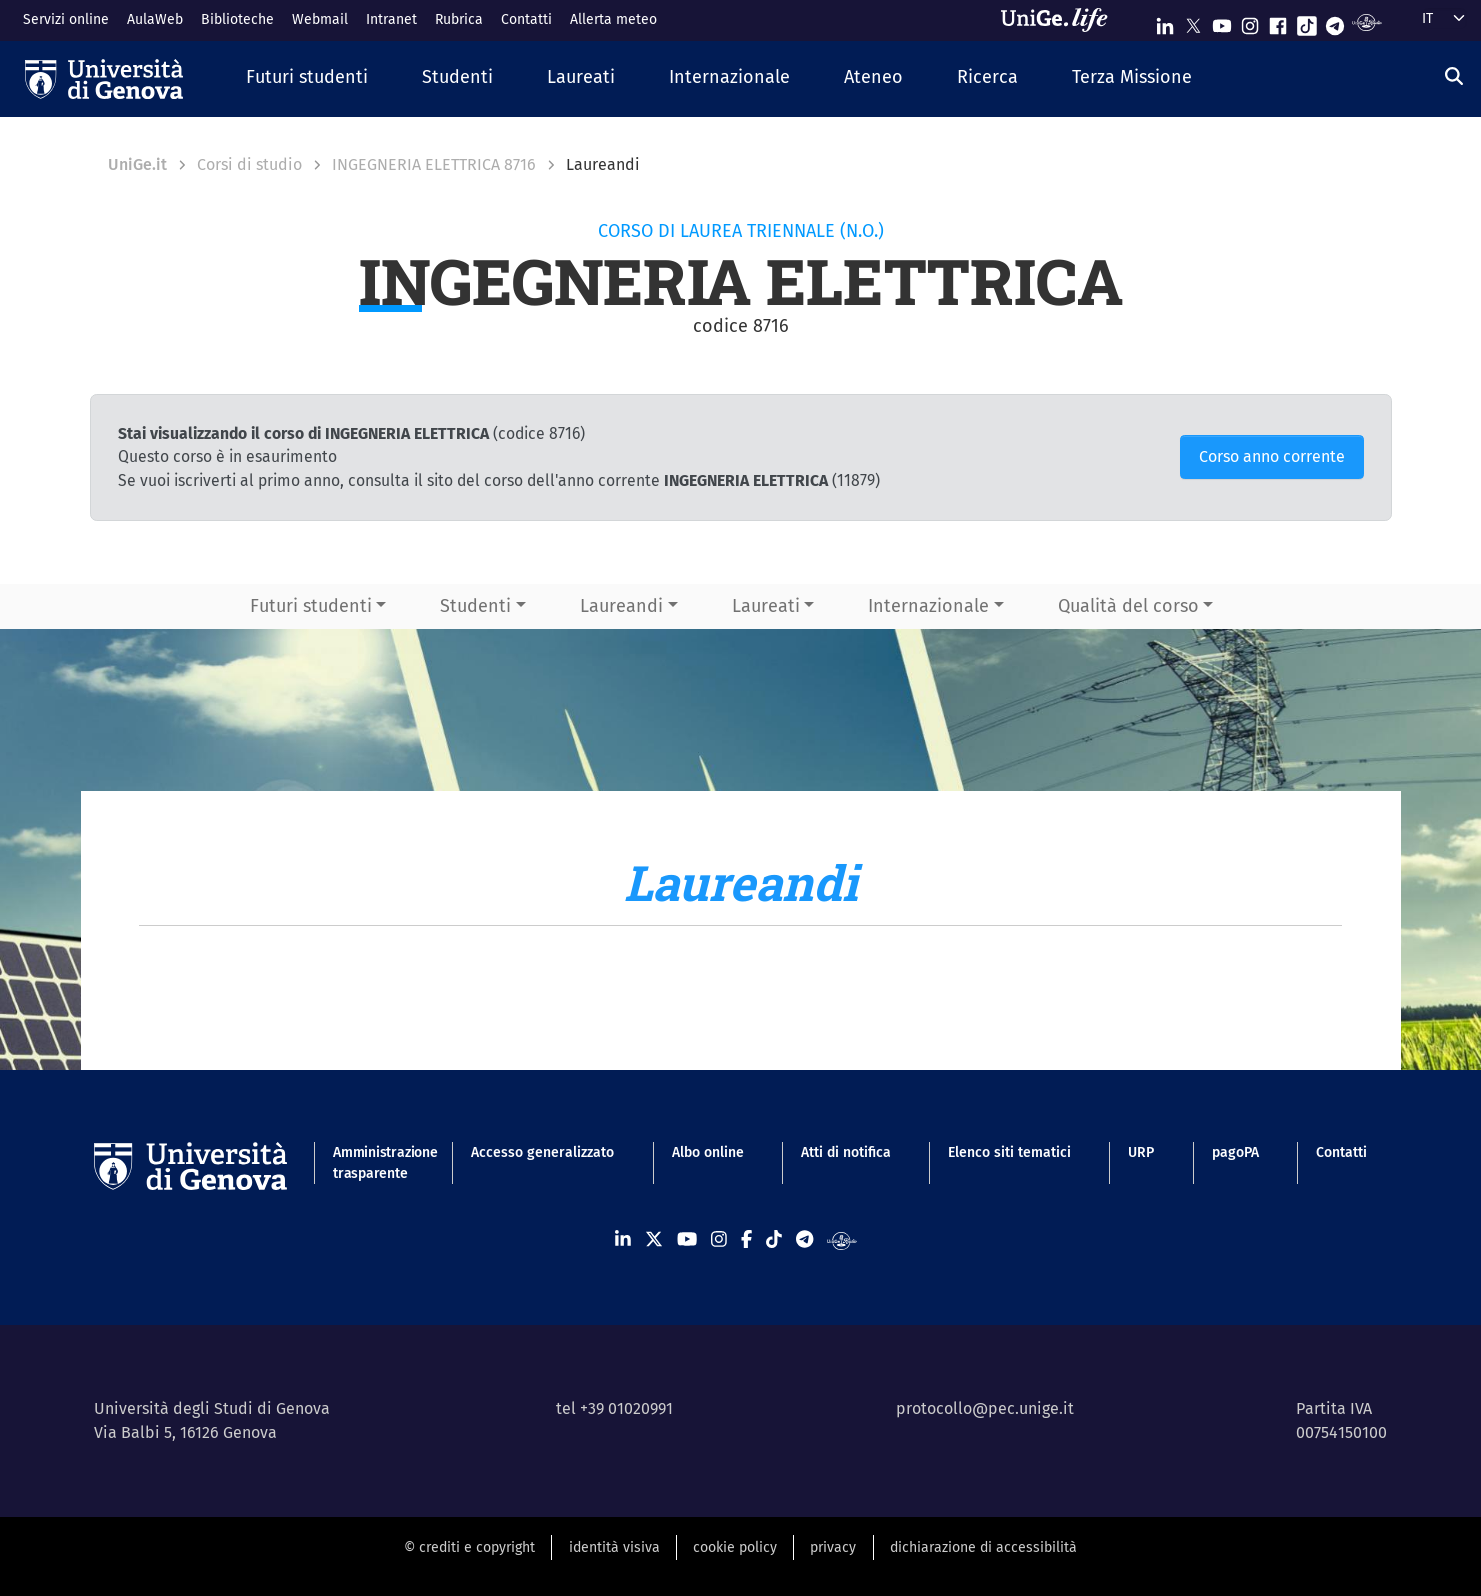 This screenshot has height=1596, width=1481. Describe the element at coordinates (846, 1152) in the screenshot. I see `Atti di notifica` at that location.